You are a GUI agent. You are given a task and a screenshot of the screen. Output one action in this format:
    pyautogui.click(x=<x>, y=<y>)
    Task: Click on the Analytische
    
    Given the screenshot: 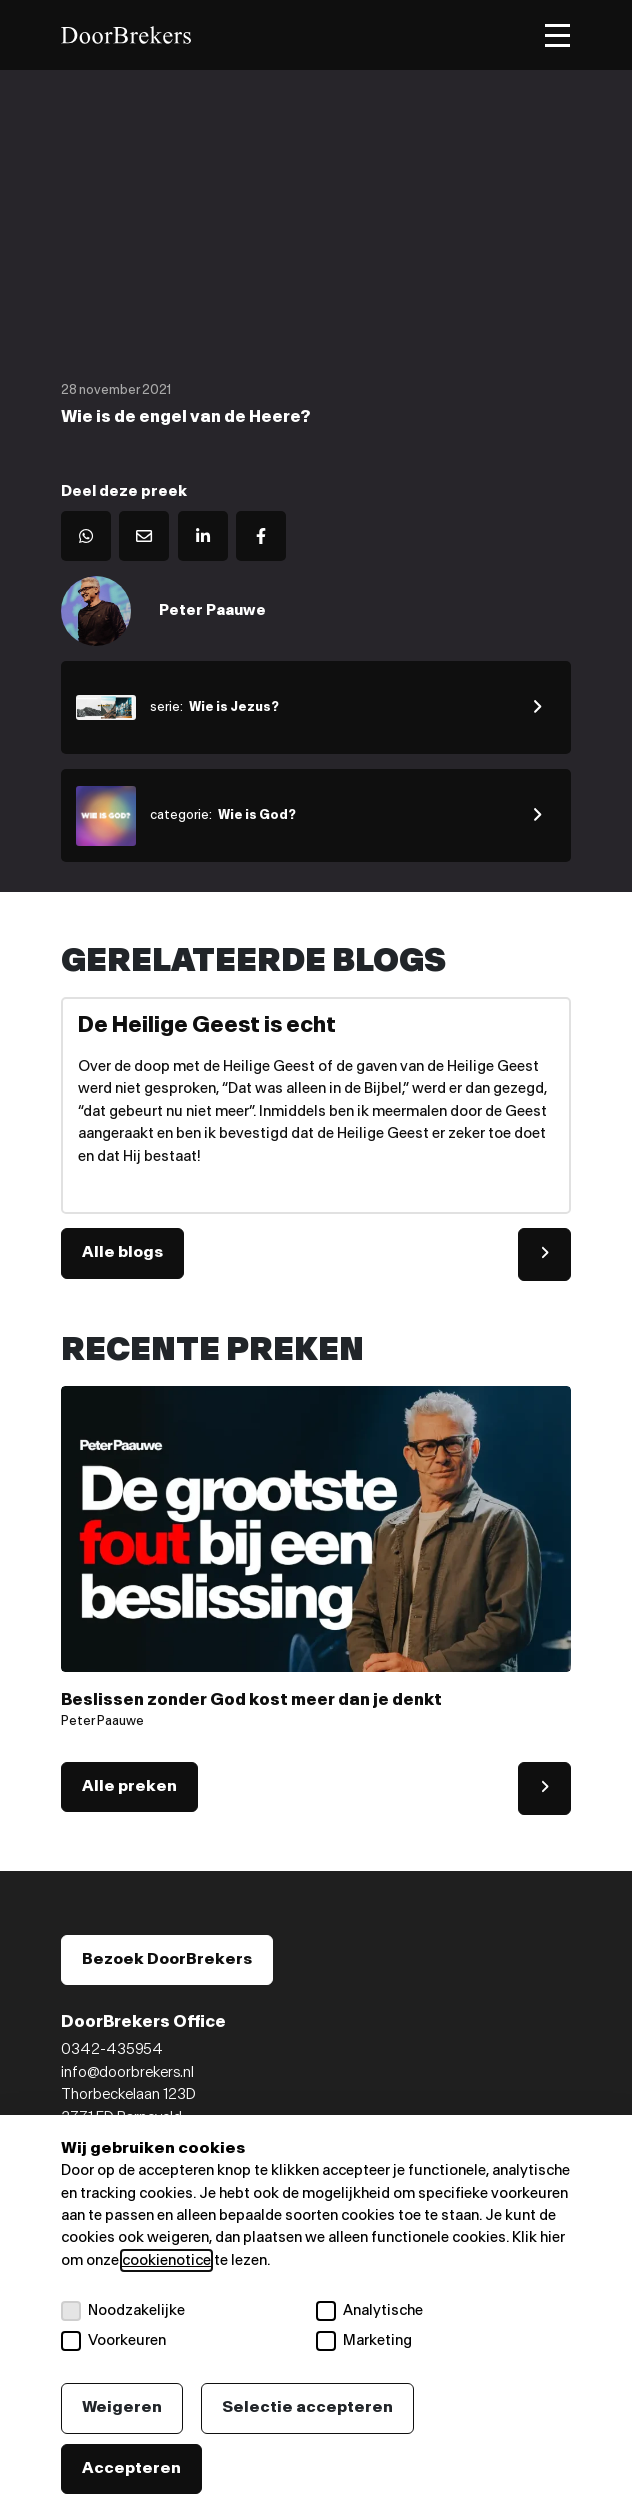 What is the action you would take?
    pyautogui.click(x=369, y=2311)
    